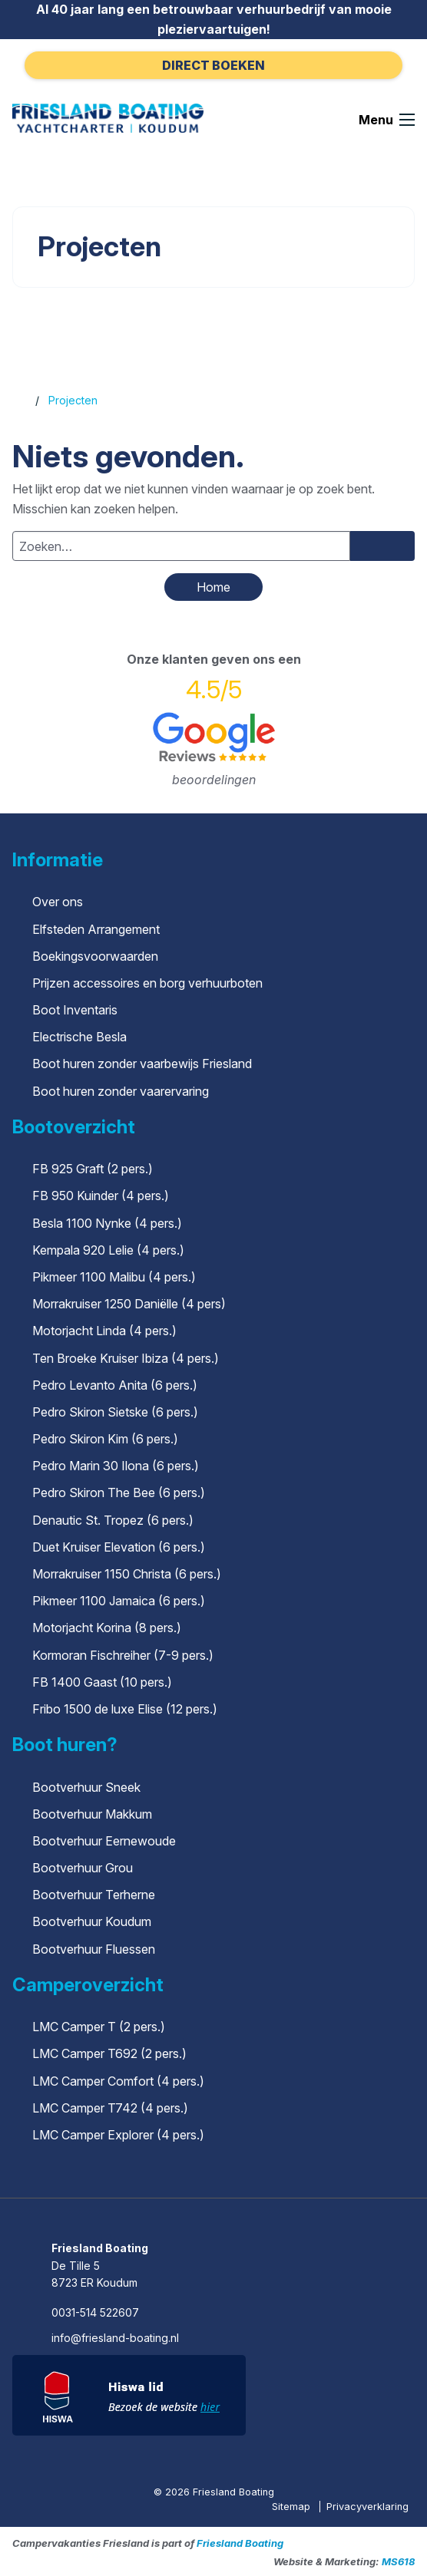  Describe the element at coordinates (118, 1547) in the screenshot. I see `Duet Kruiser Elevation (6 pers.)` at that location.